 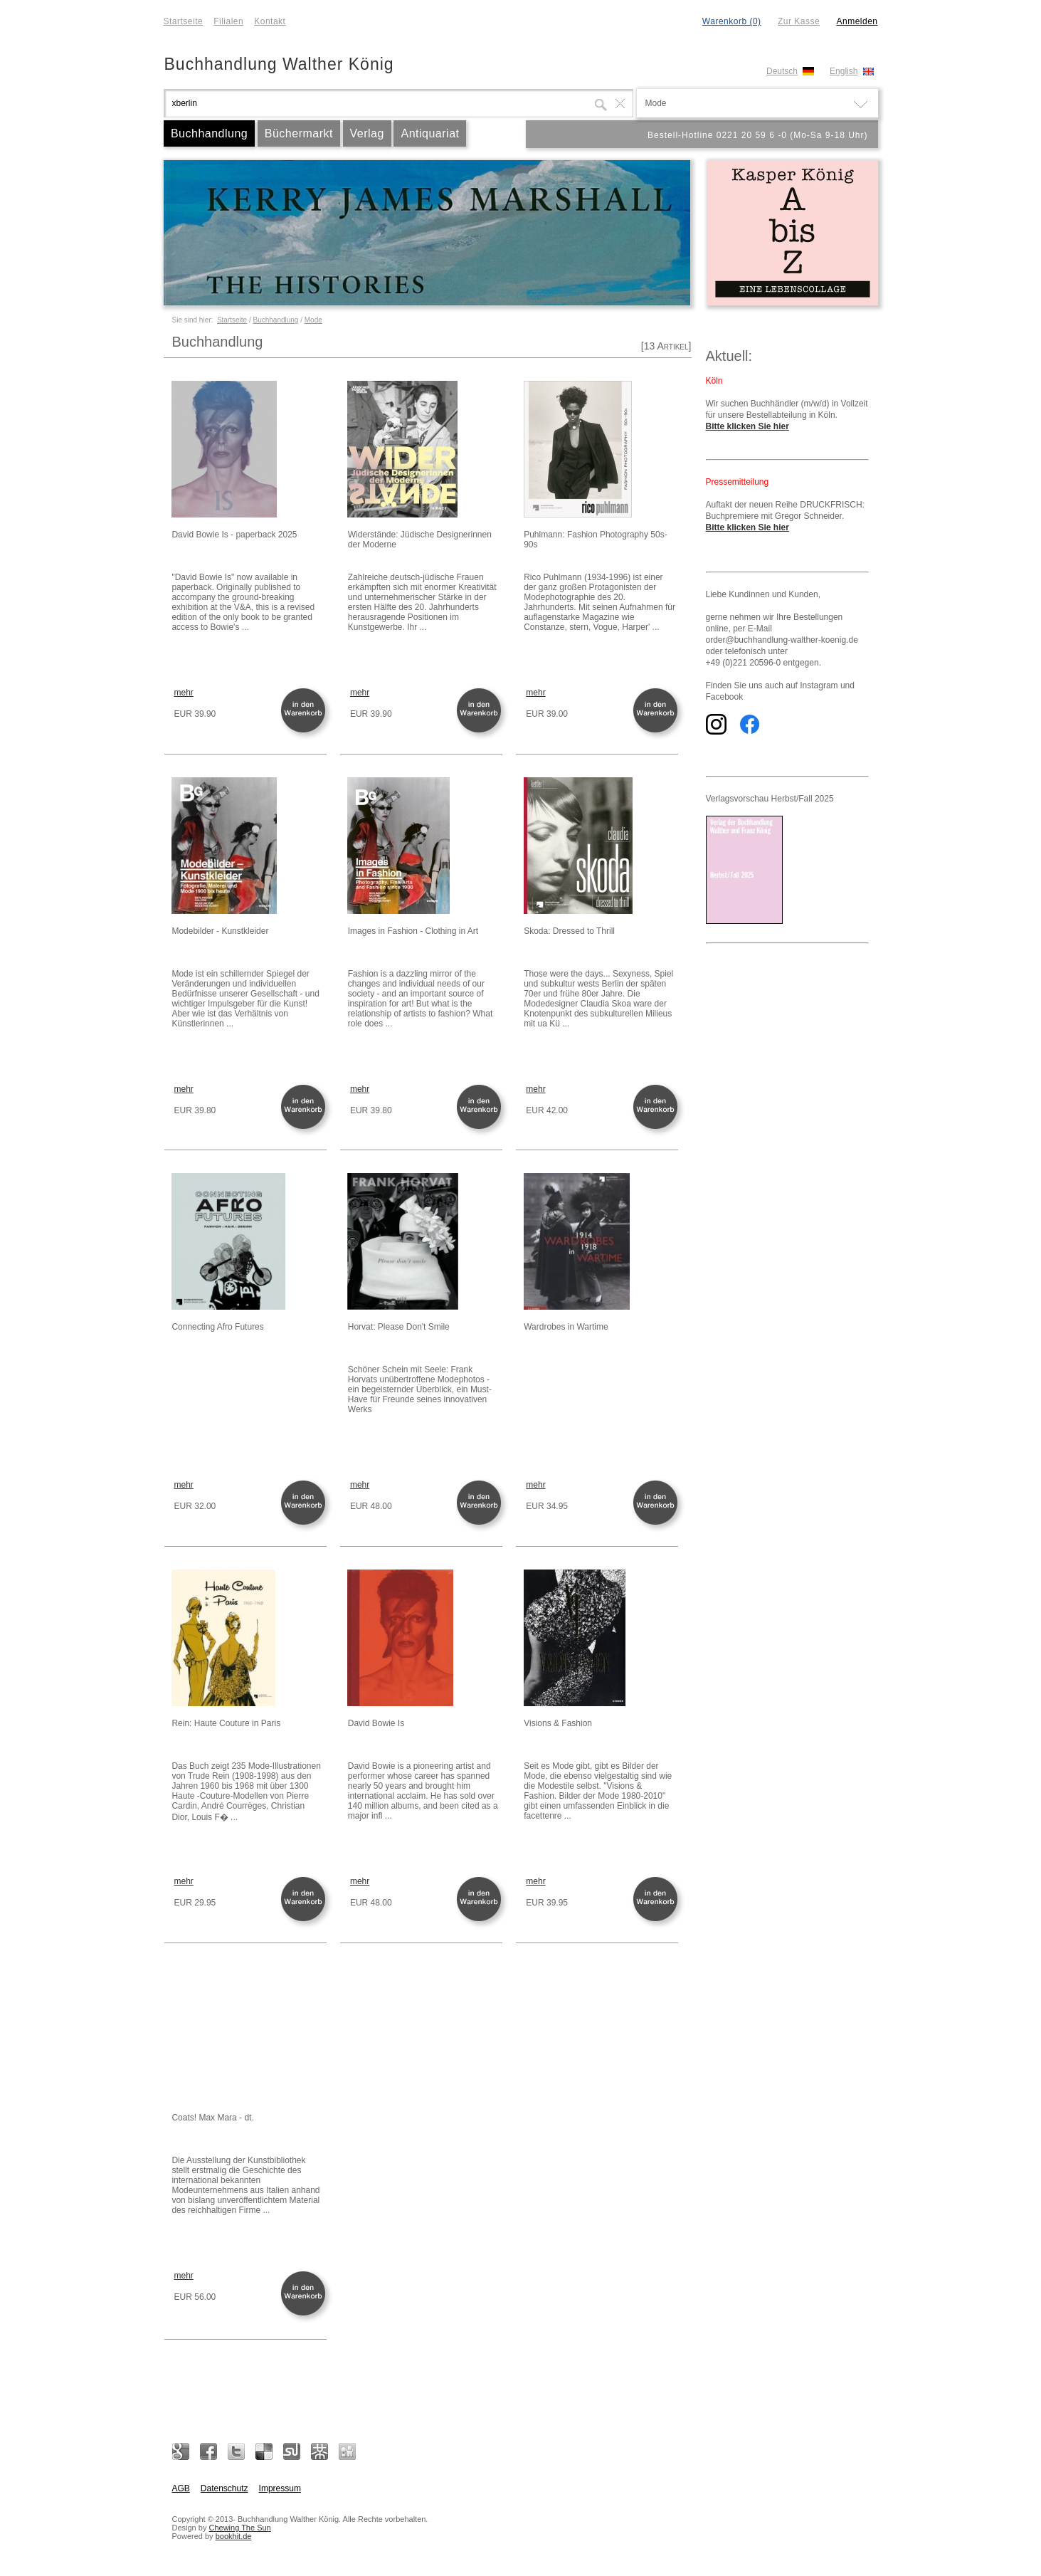 What do you see at coordinates (269, 21) in the screenshot?
I see `Kontakt` at bounding box center [269, 21].